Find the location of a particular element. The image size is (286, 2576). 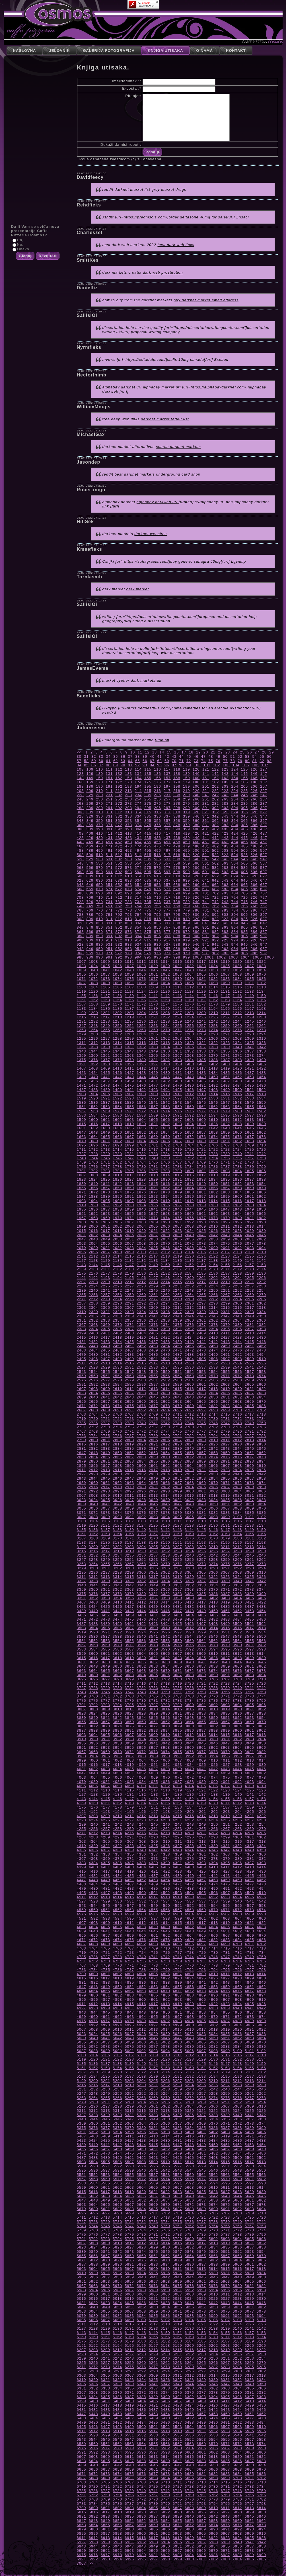

128 is located at coordinates (80, 773).